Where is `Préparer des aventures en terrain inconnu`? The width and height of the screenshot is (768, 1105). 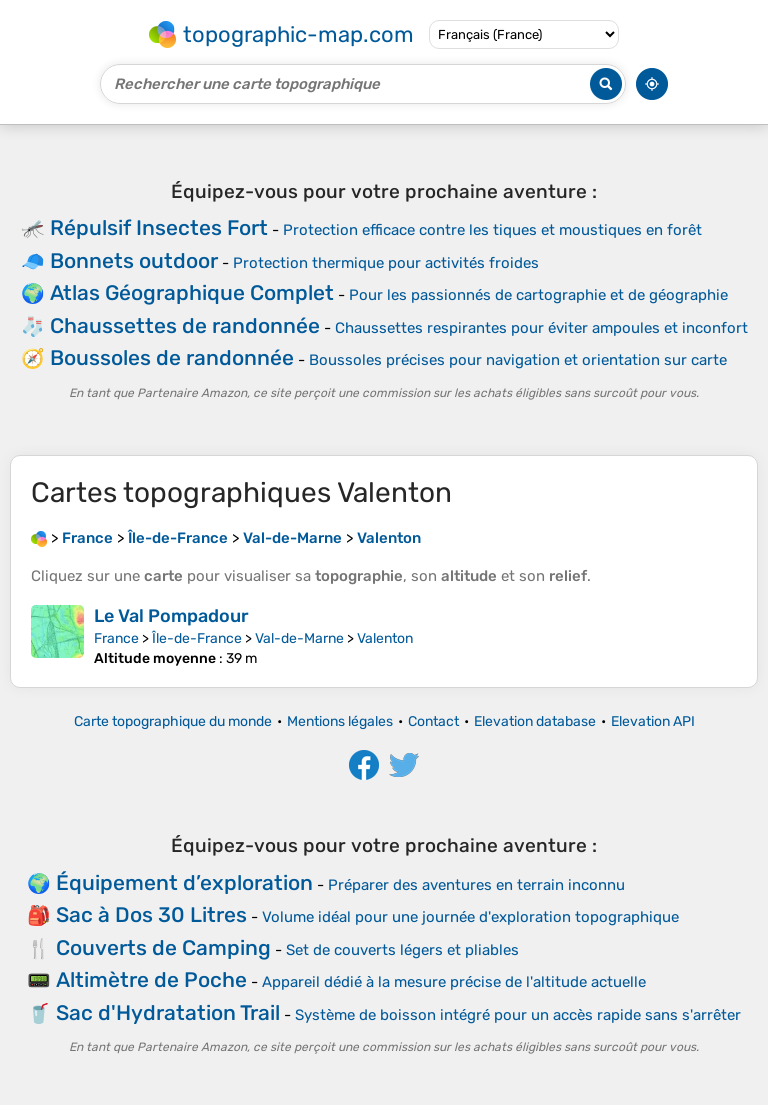 Préparer des aventures en terrain inconnu is located at coordinates (476, 885).